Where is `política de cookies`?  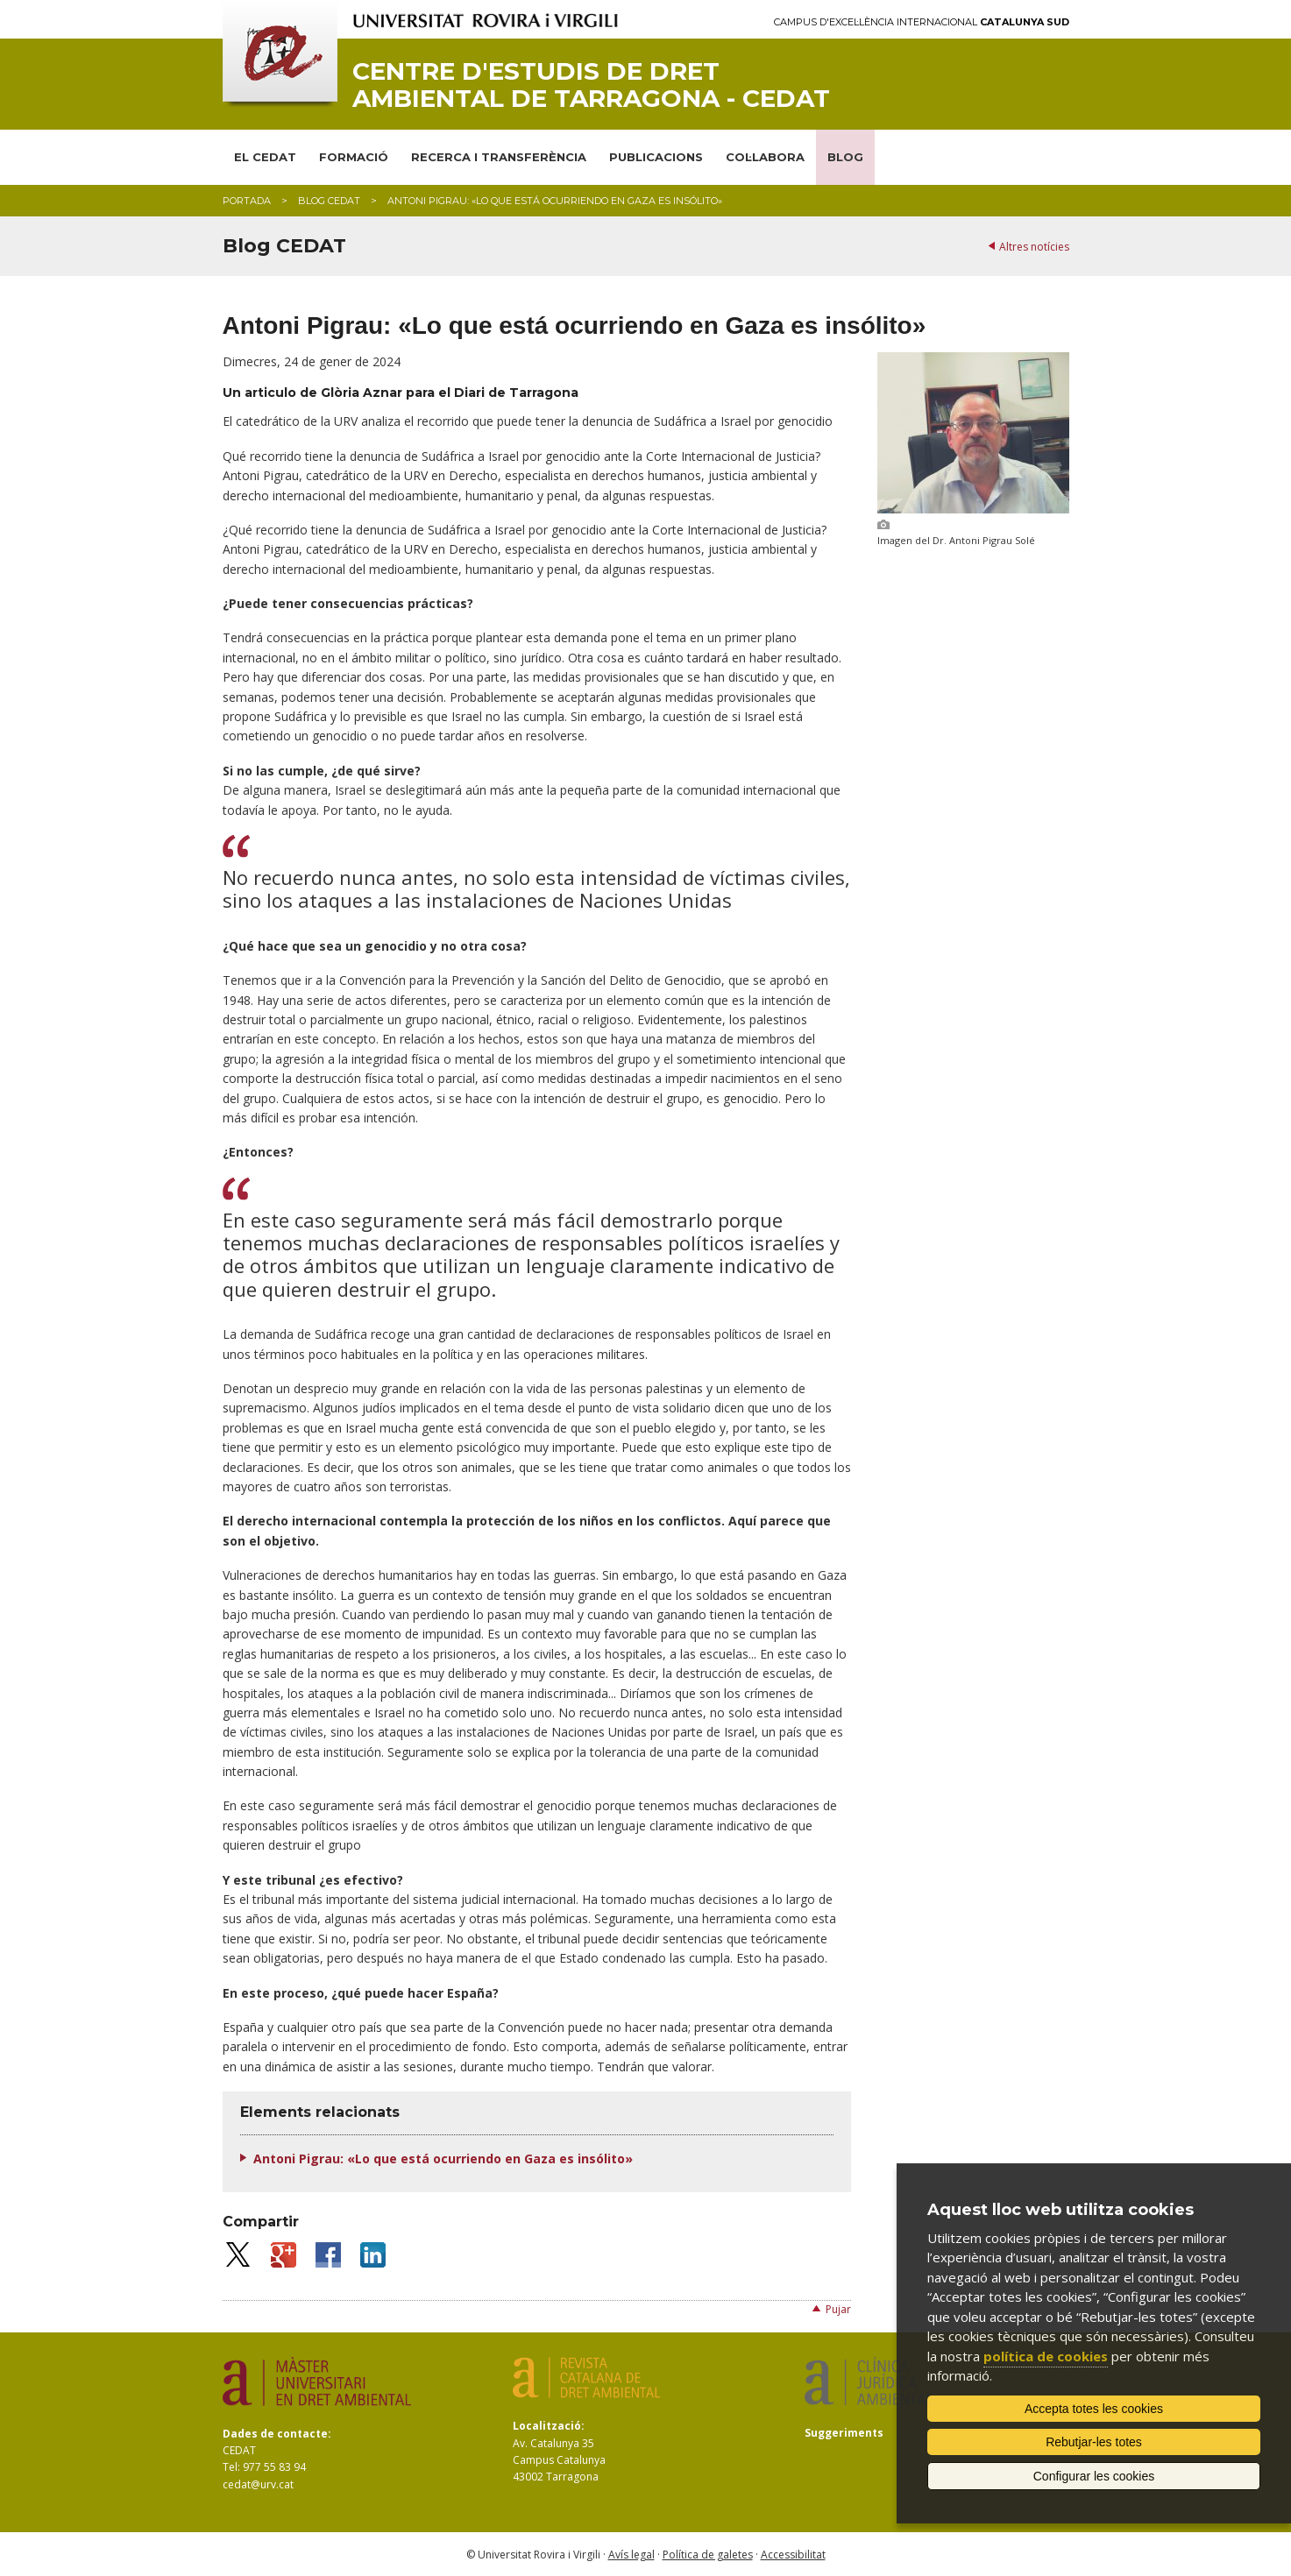 política de cookies is located at coordinates (1045, 2356).